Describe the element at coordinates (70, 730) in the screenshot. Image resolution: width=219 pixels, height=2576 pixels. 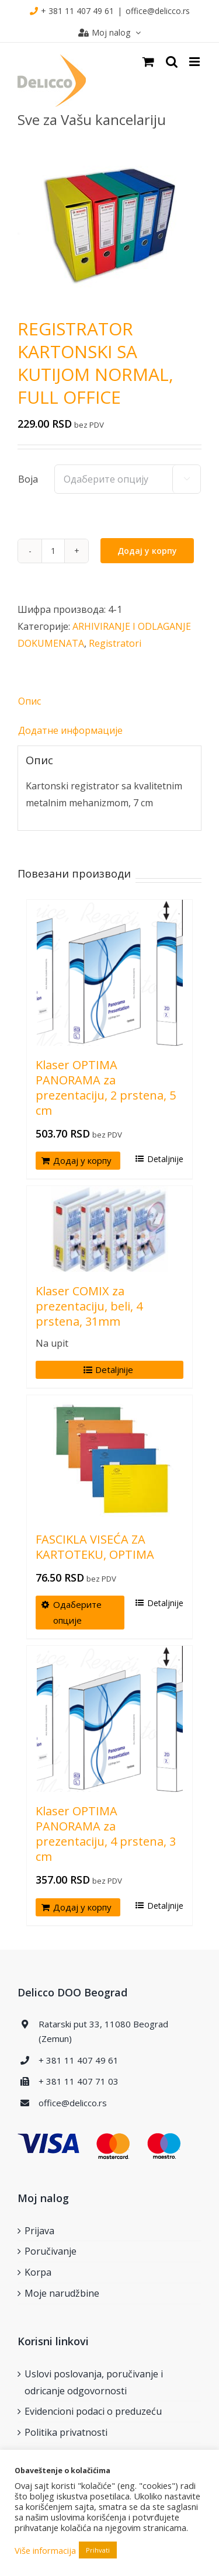
I see `Додатне информације [tab]` at that location.